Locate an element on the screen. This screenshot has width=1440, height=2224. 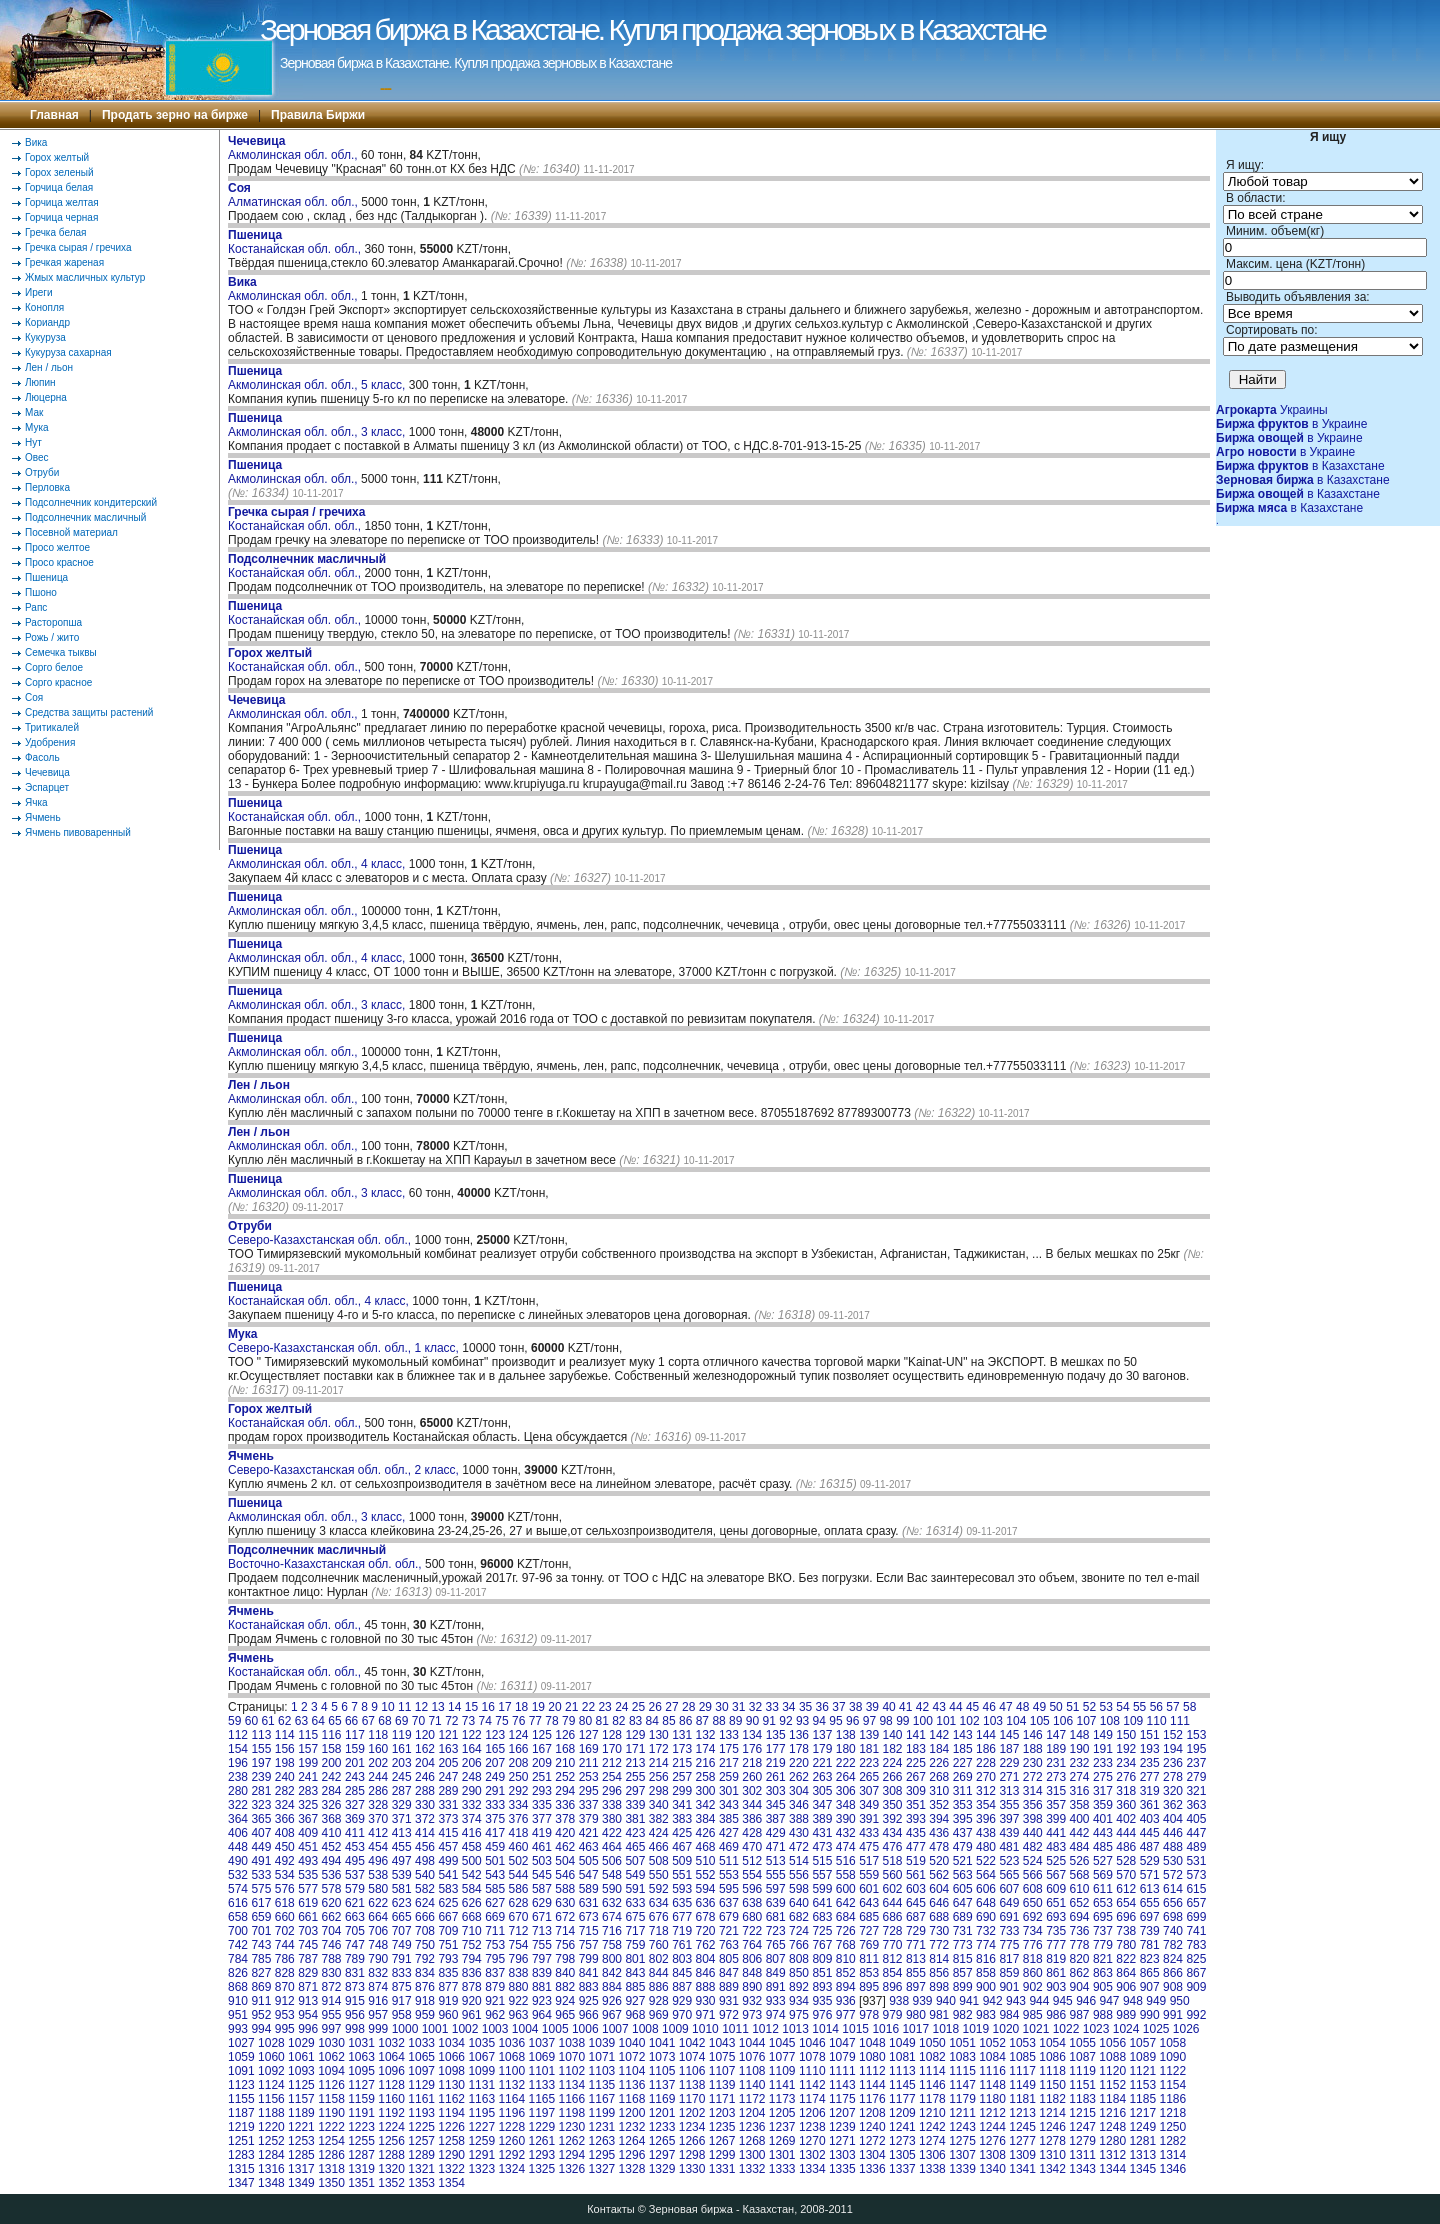
613 is located at coordinates (1150, 1889).